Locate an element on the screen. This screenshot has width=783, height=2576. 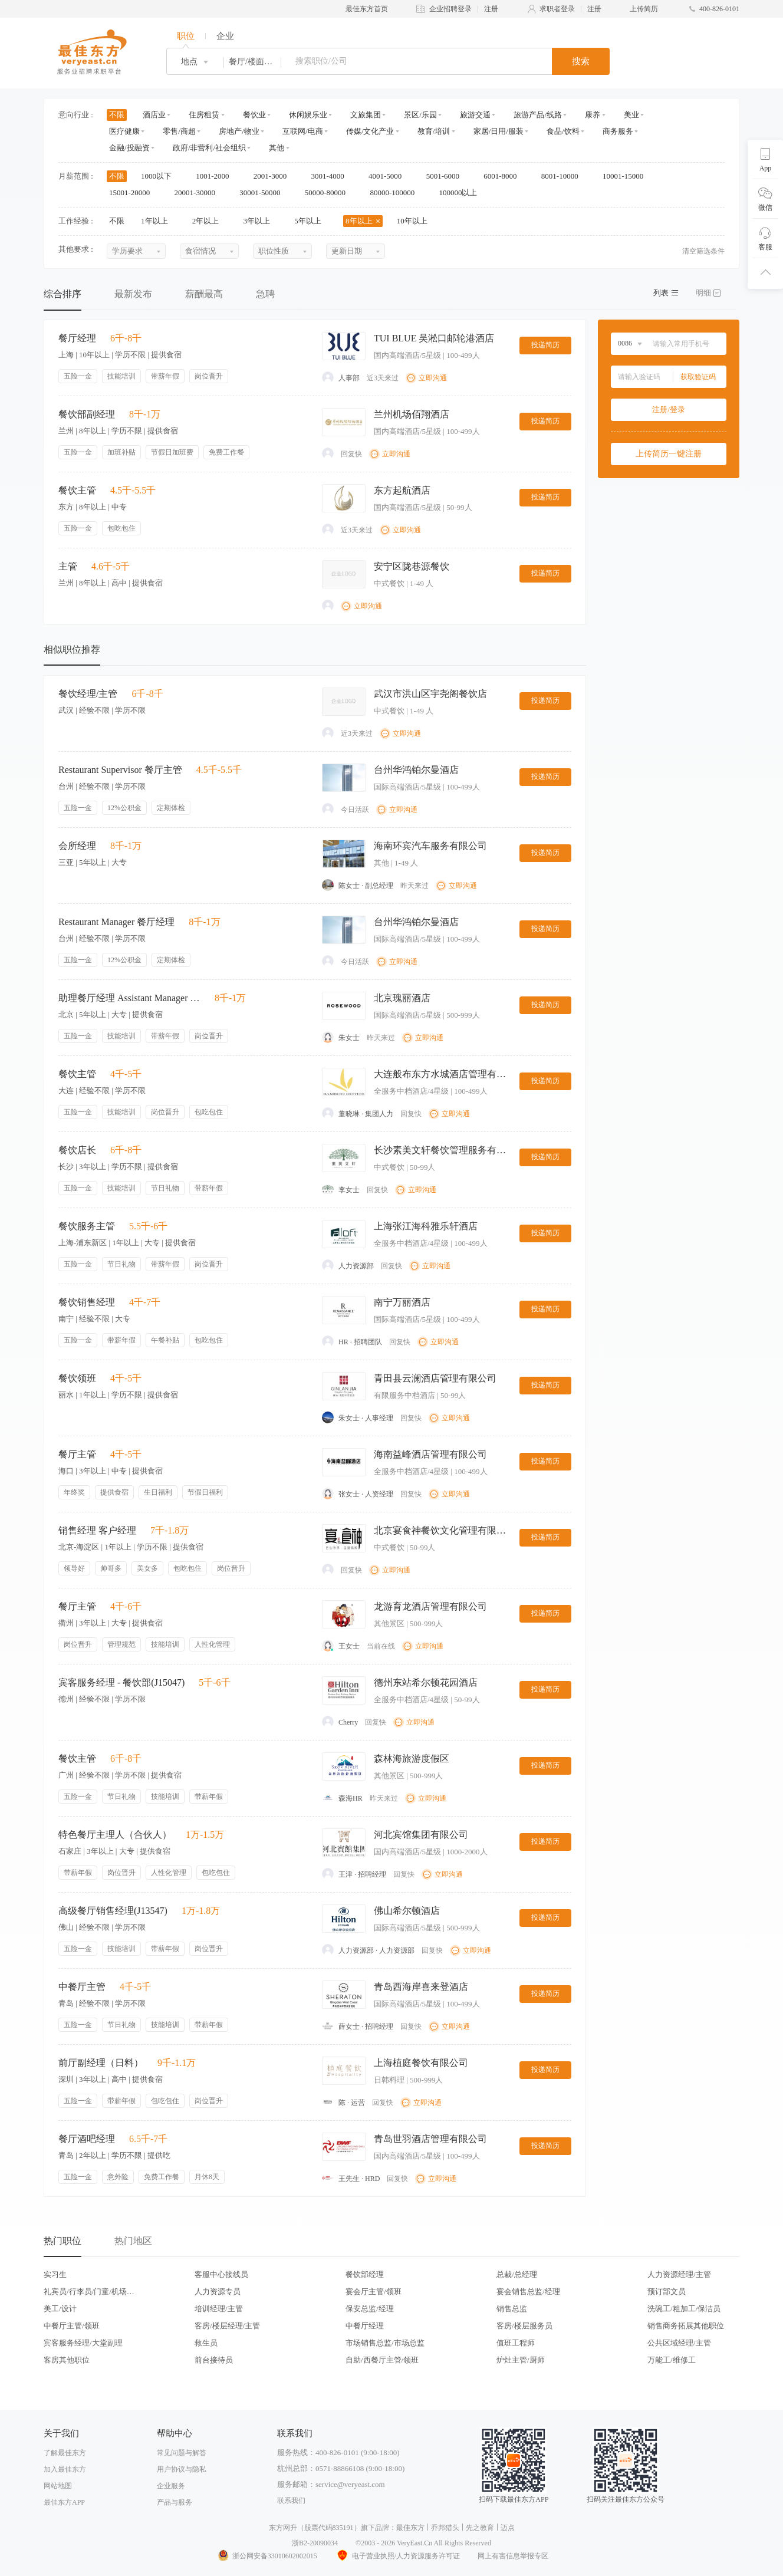
前台接待员 is located at coordinates (214, 2359).